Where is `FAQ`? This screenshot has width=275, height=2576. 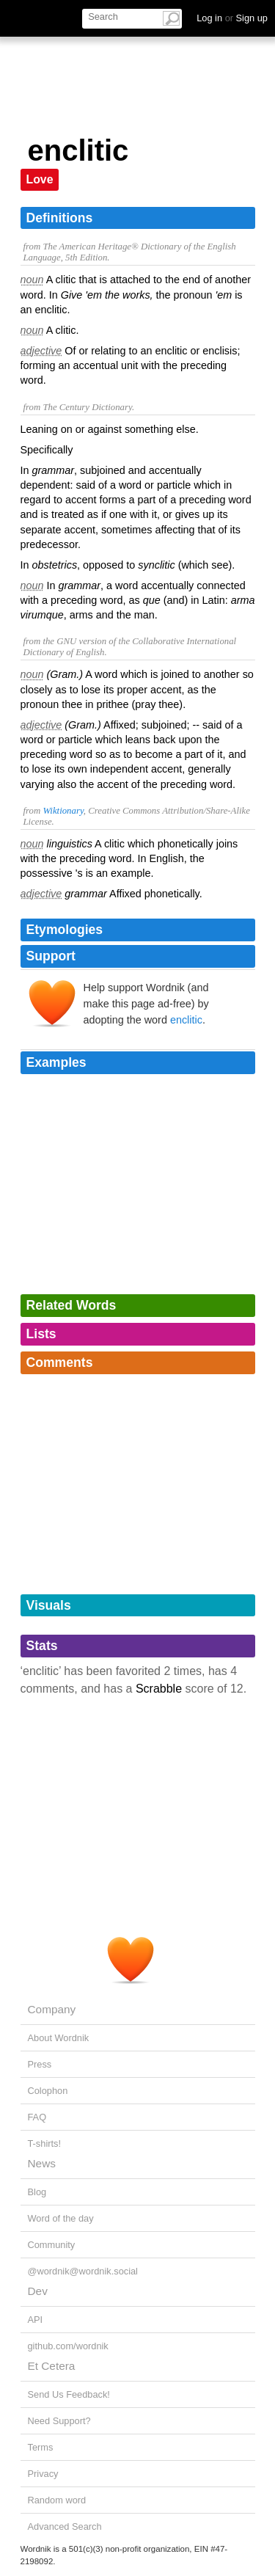 FAQ is located at coordinates (37, 2117).